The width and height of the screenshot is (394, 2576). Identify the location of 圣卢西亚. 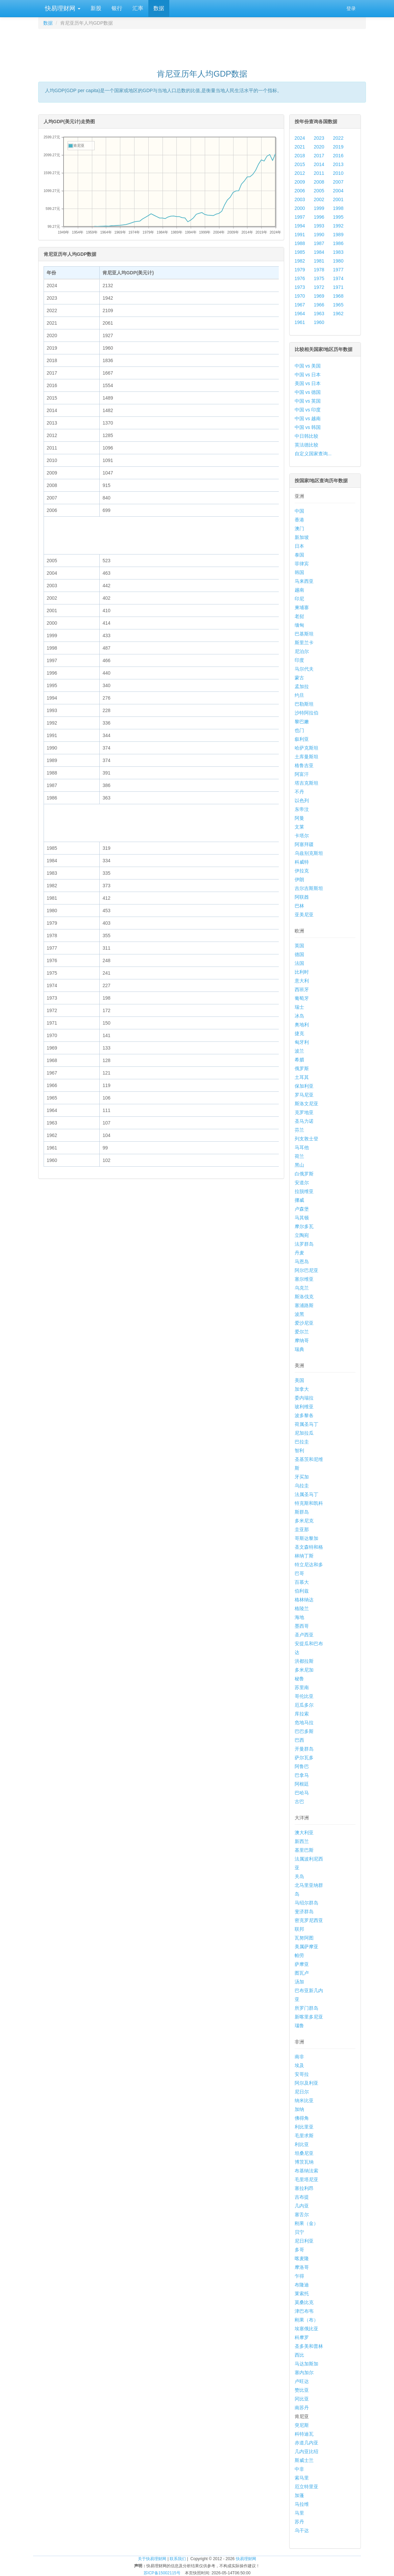
(304, 1634).